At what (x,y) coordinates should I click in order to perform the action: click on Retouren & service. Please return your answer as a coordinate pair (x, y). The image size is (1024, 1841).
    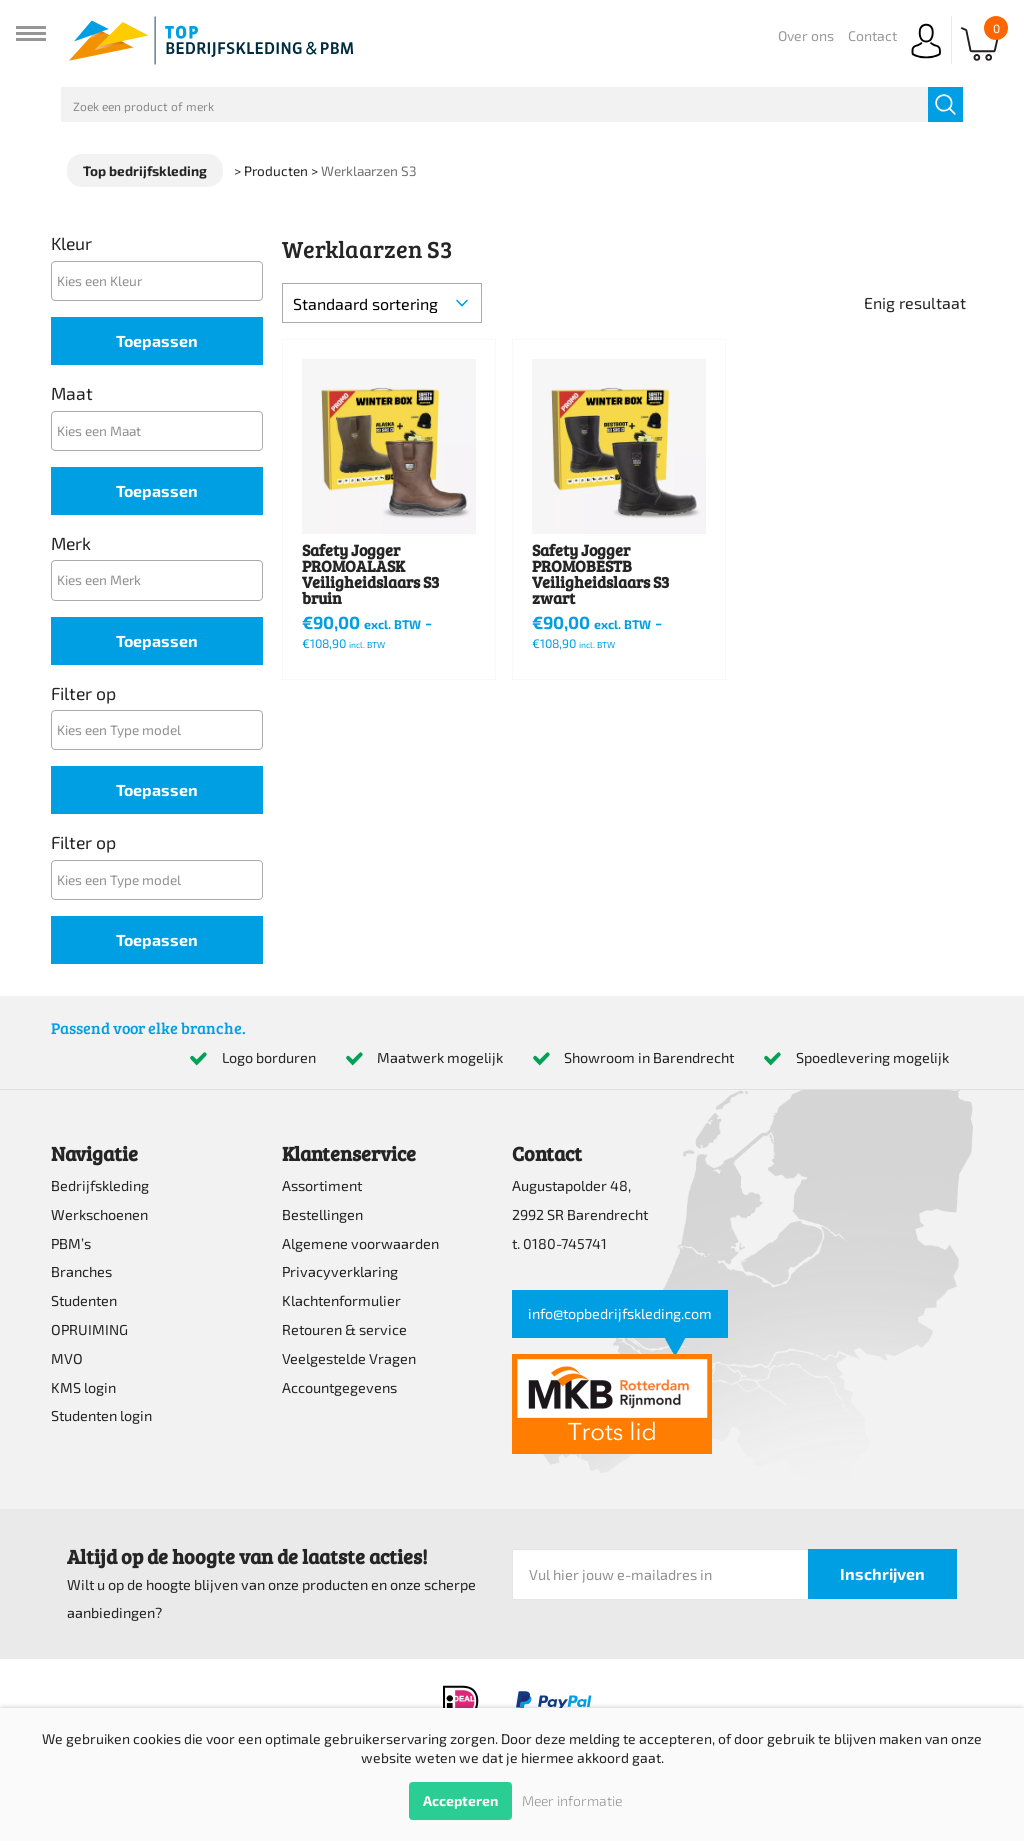
    Looking at the image, I should click on (344, 1329).